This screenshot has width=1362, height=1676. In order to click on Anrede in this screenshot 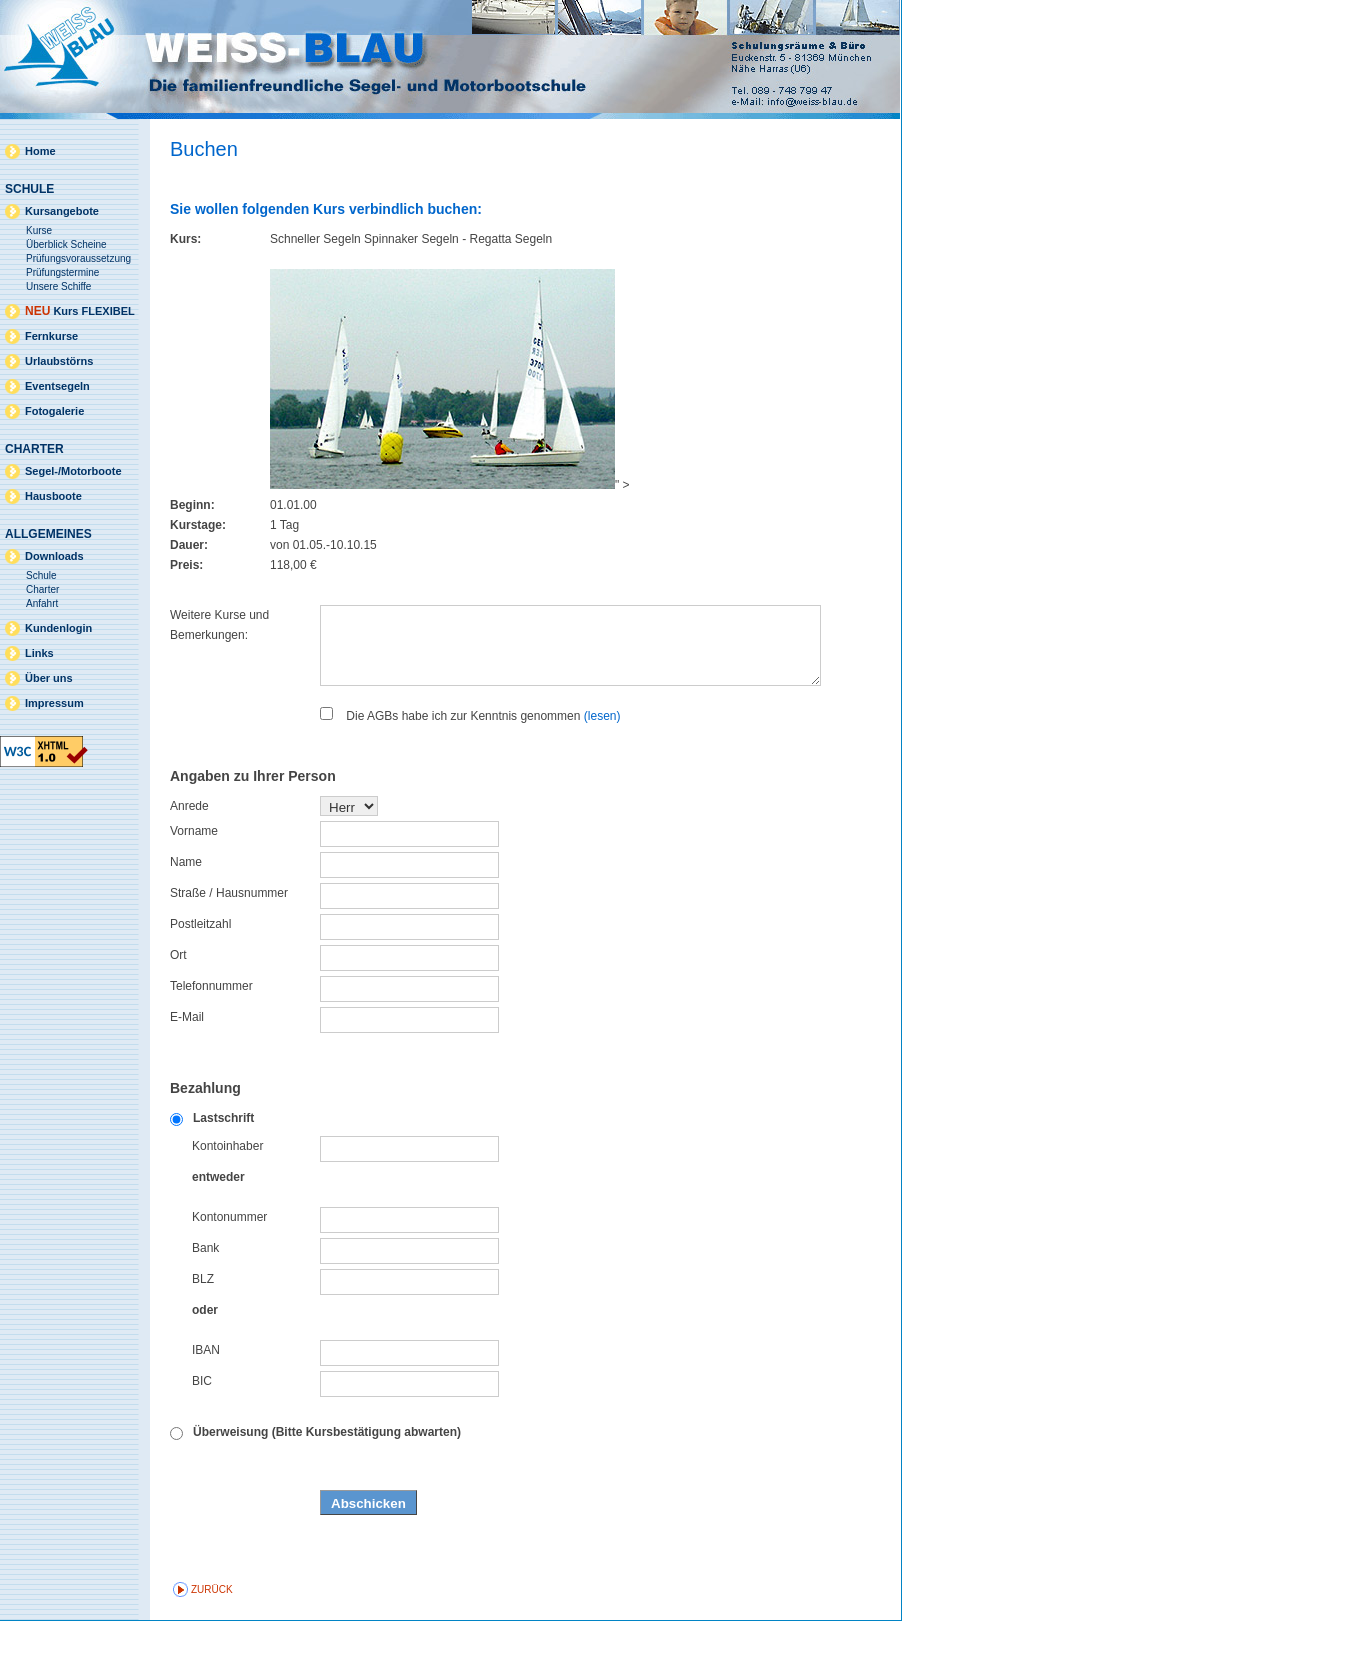, I will do `click(189, 861)`.